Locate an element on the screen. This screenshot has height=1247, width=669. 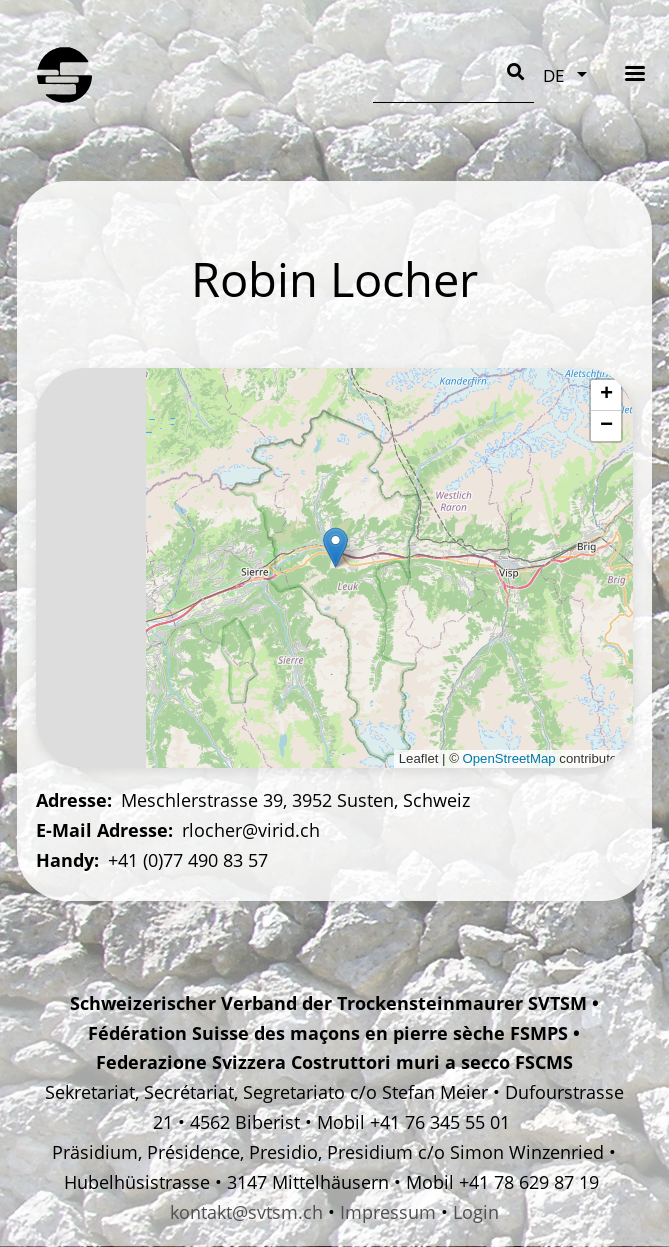
Impressum is located at coordinates (388, 1212).